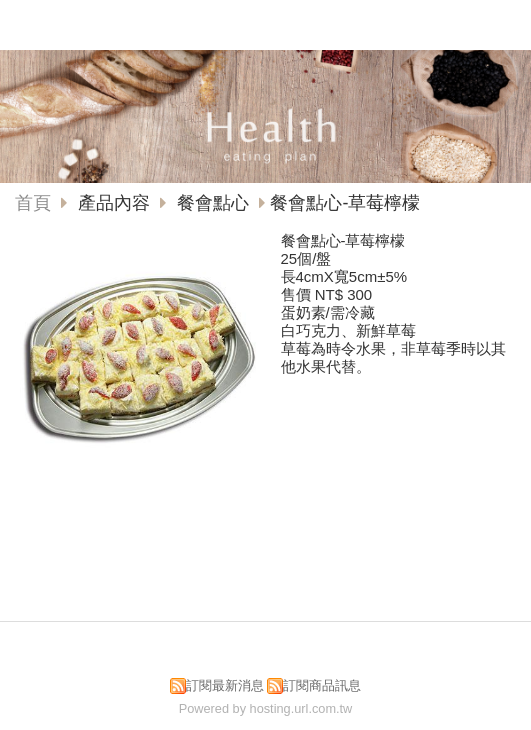 This screenshot has width=531, height=730. What do you see at coordinates (250, 21) in the screenshot?
I see `佳湘食品有限公司` at bounding box center [250, 21].